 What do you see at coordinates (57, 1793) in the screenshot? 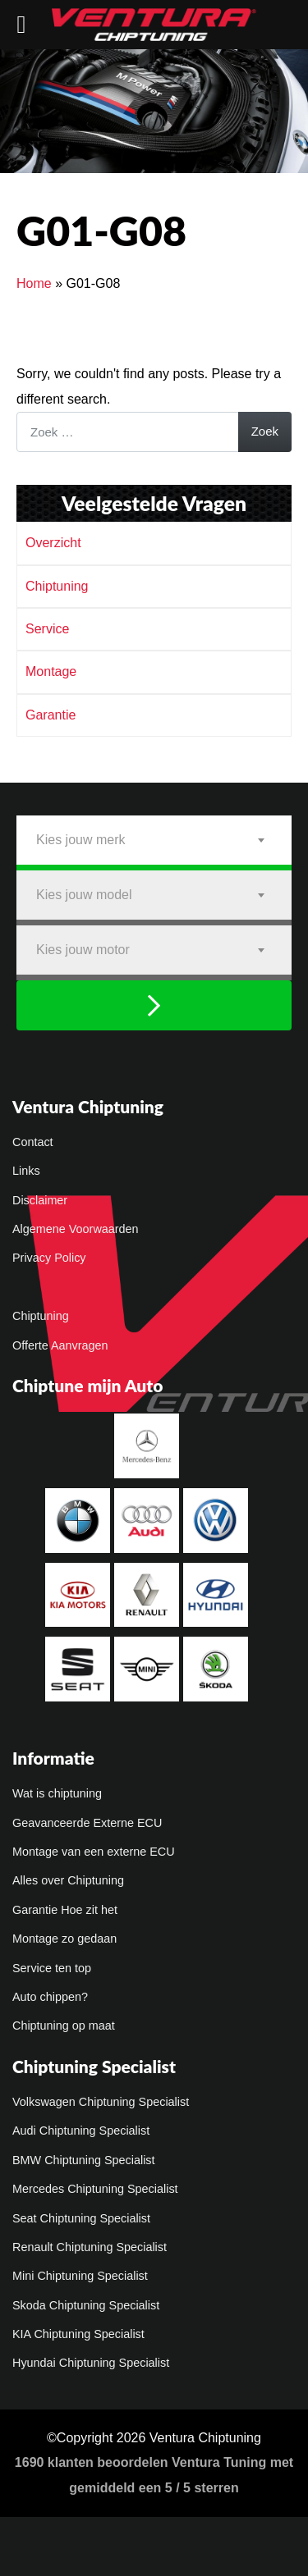
I see `Wat is chiptuning` at bounding box center [57, 1793].